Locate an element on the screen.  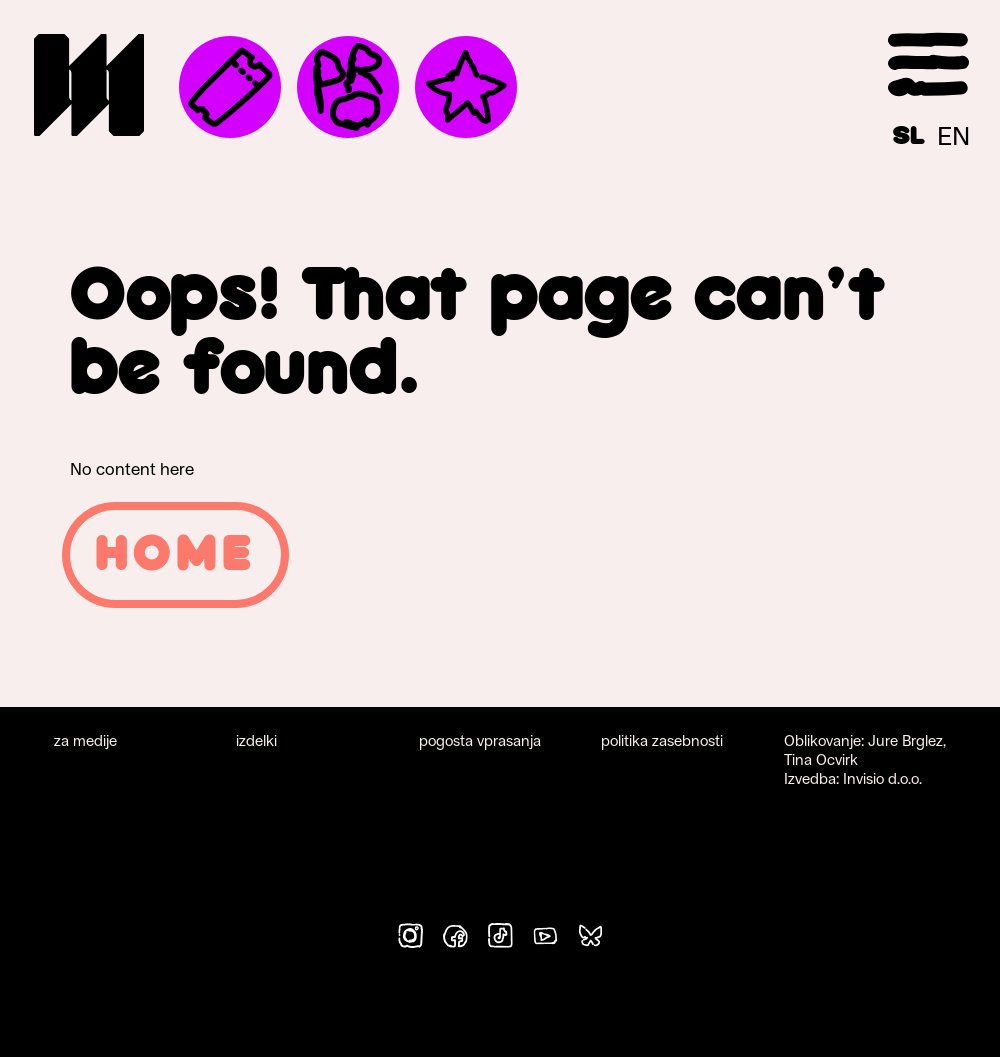
[Switch to EN] is located at coordinates (953, 136).